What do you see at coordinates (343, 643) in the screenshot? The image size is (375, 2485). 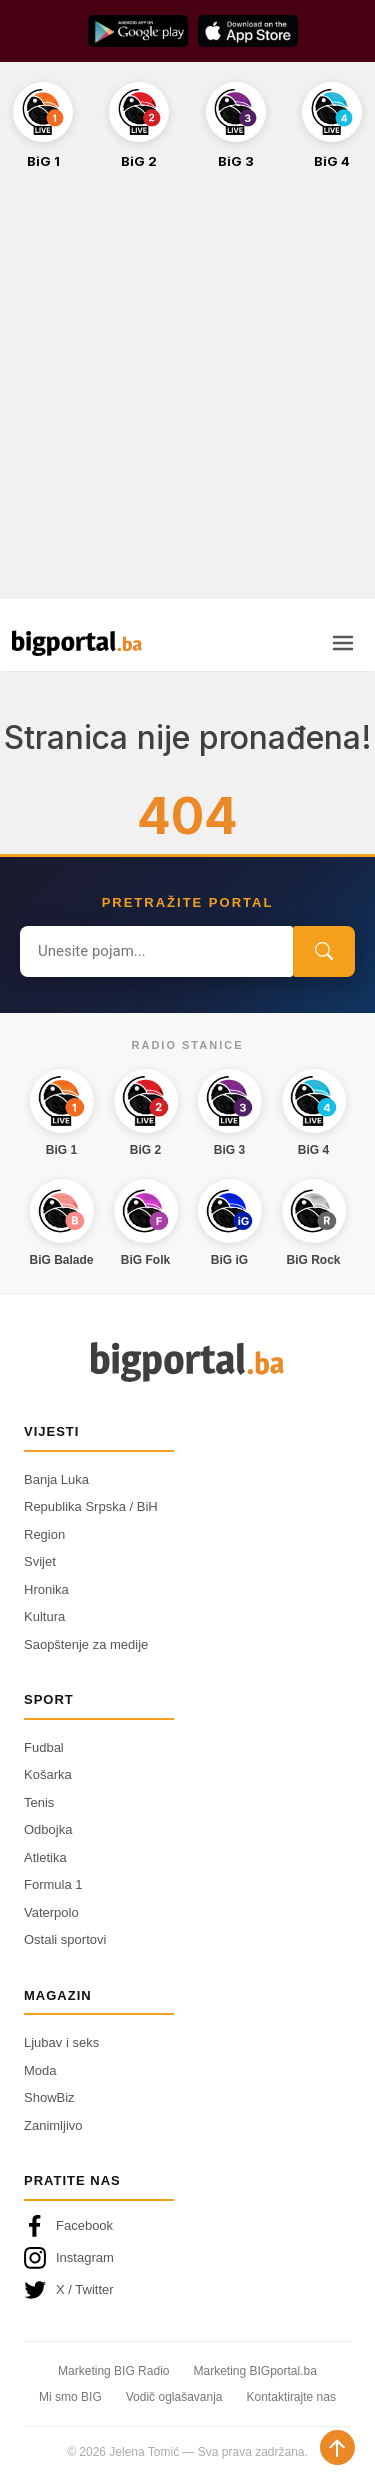 I see `[Otvori meni]` at bounding box center [343, 643].